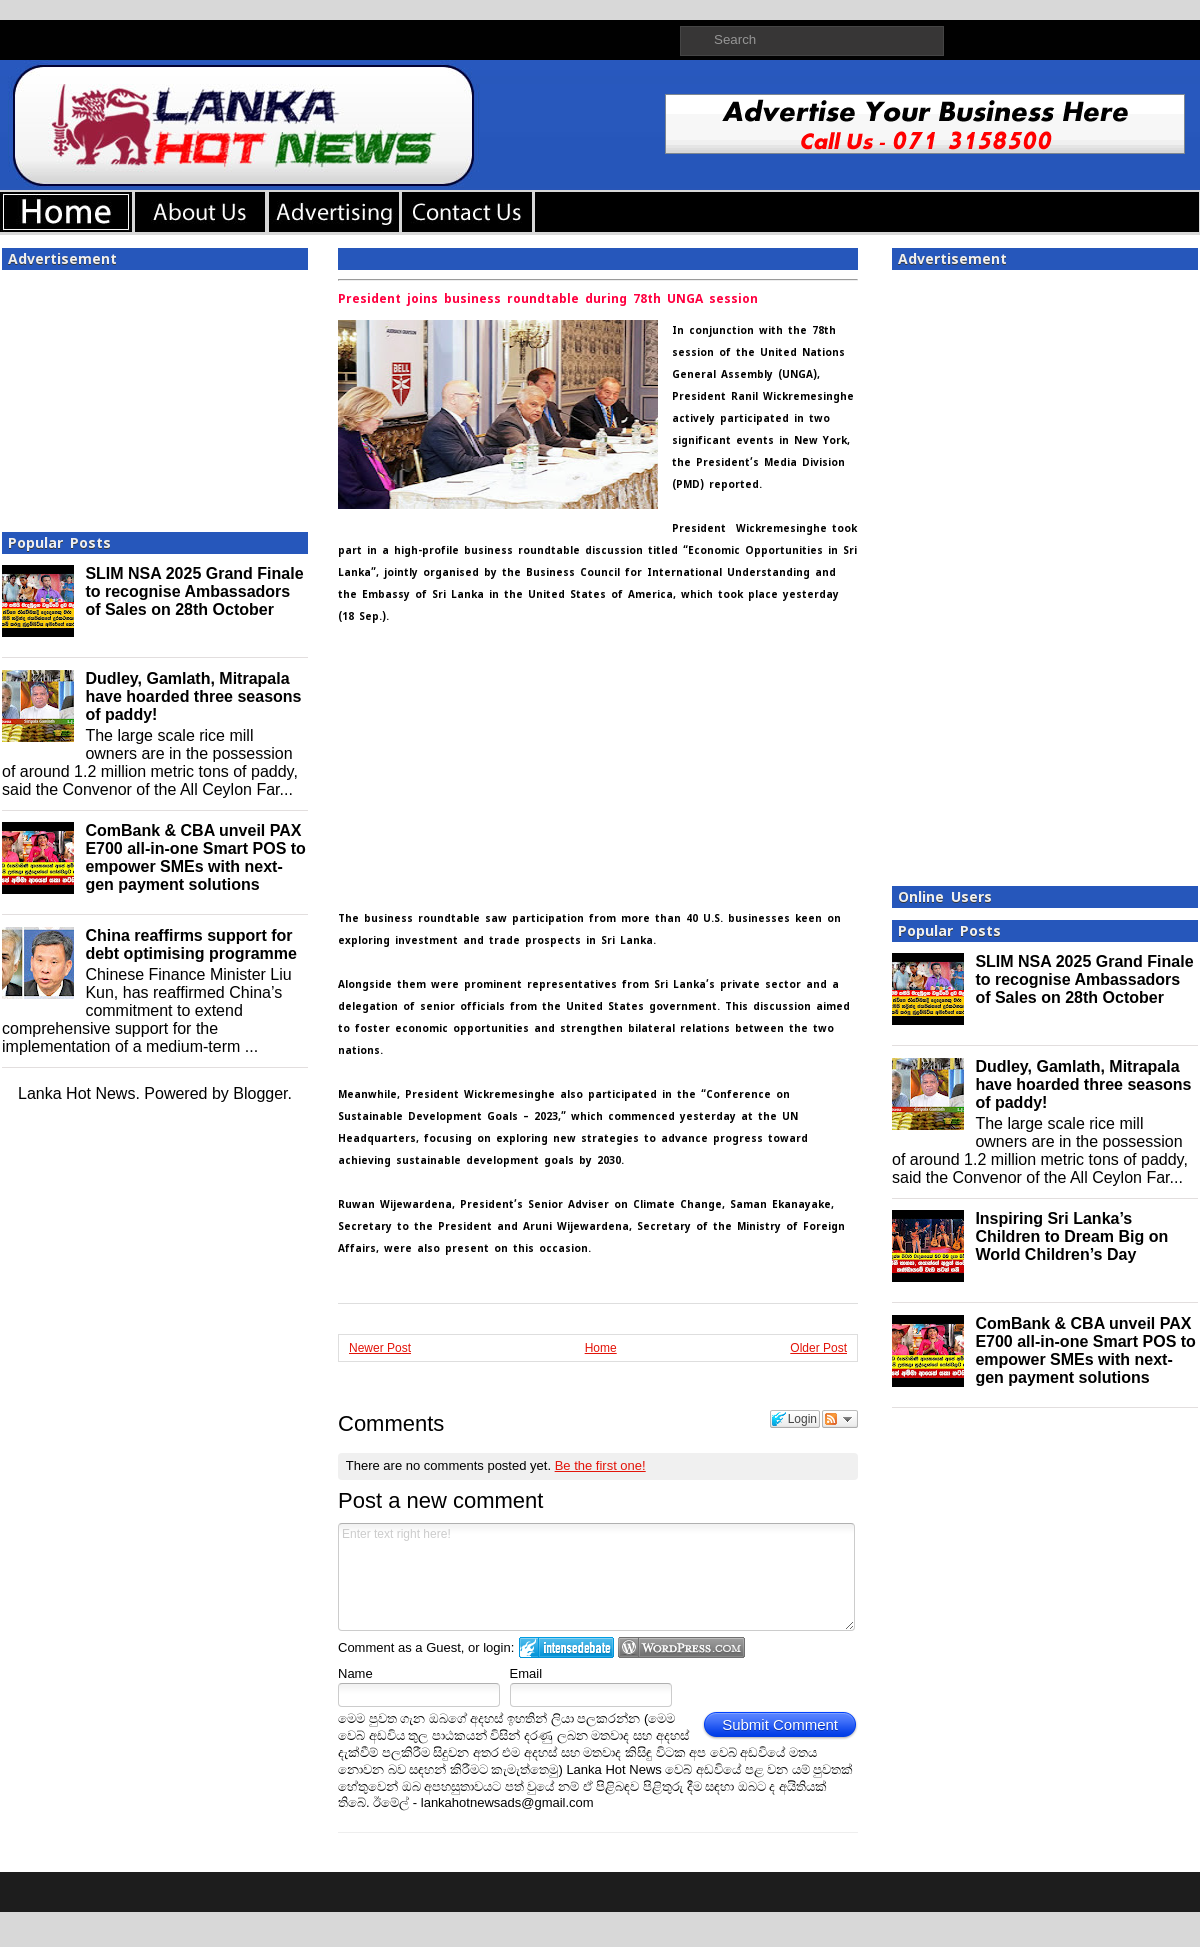  What do you see at coordinates (681, 1647) in the screenshot?
I see `Login to WordPress.com` at bounding box center [681, 1647].